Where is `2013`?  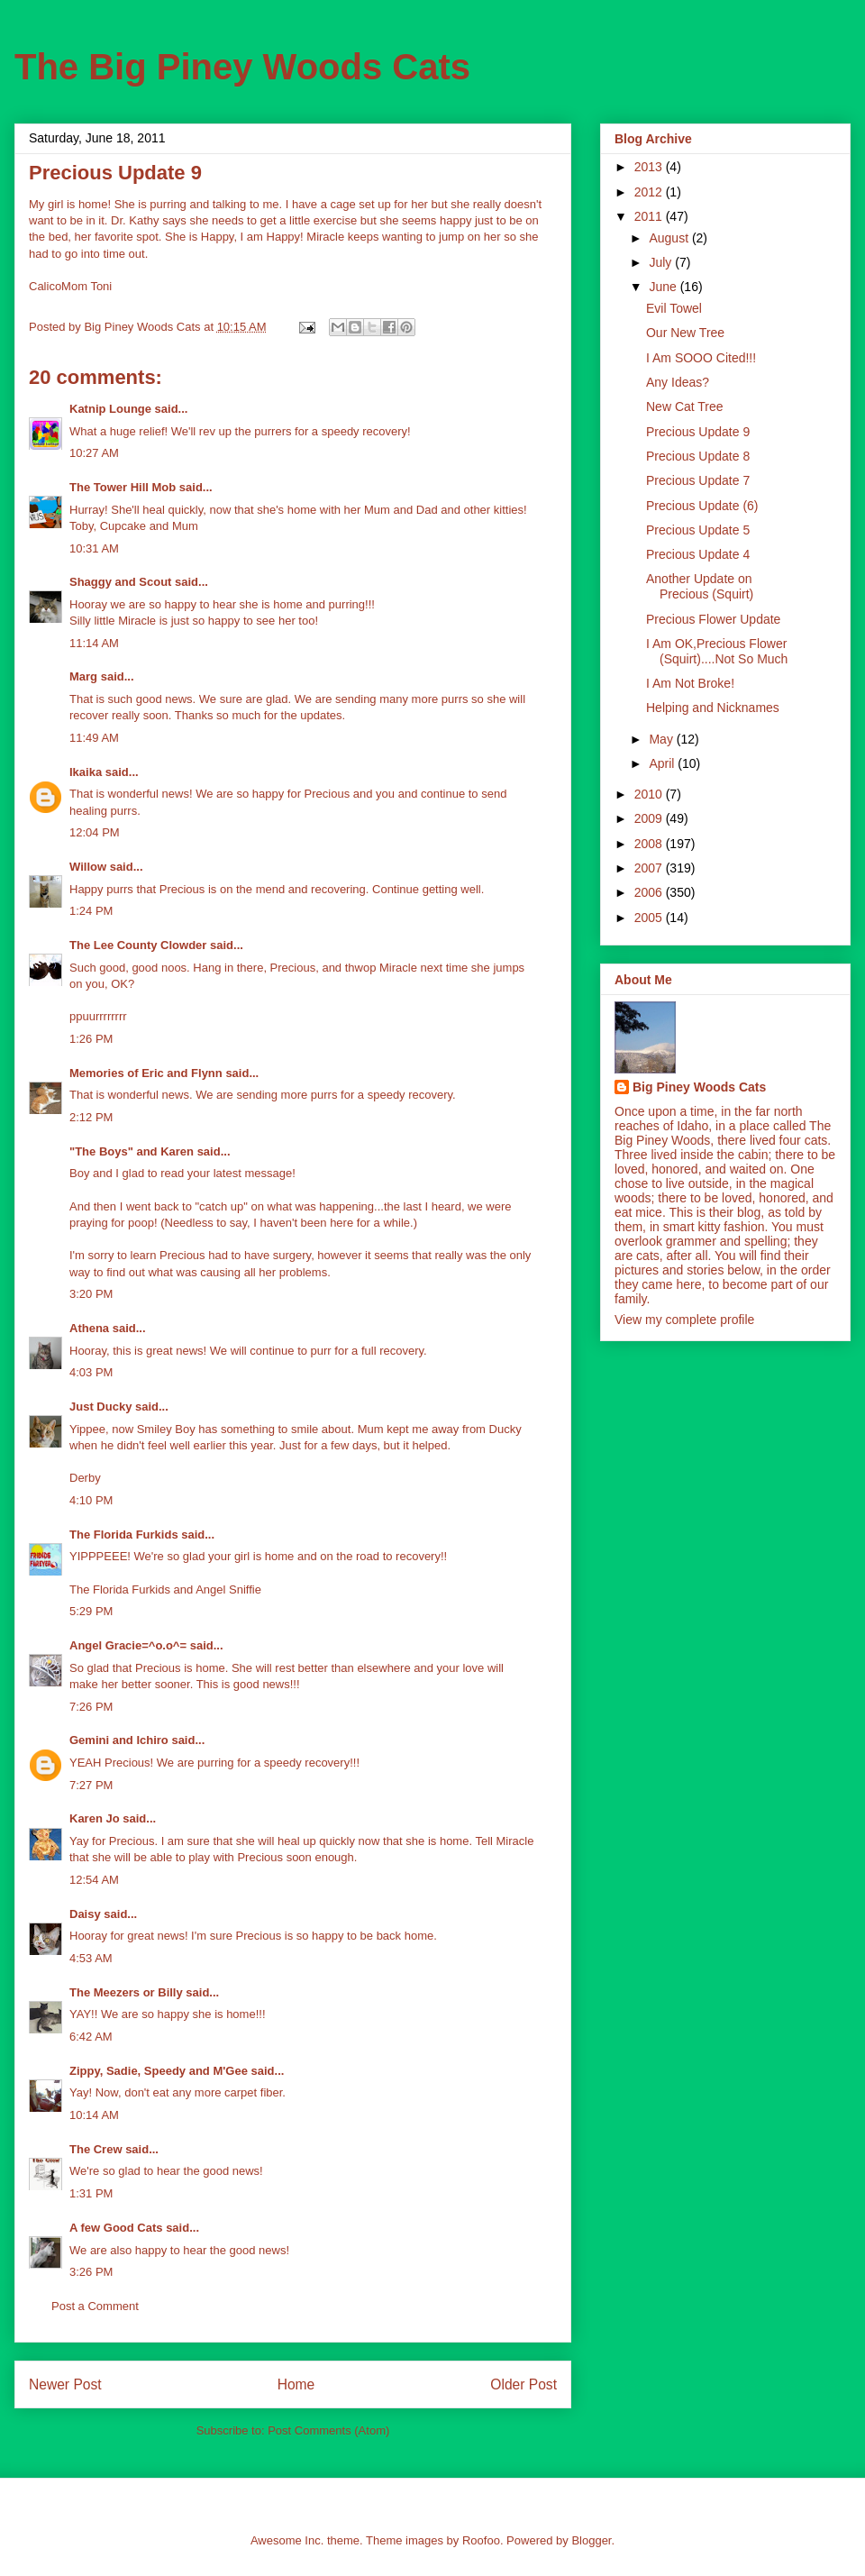 2013 is located at coordinates (650, 167).